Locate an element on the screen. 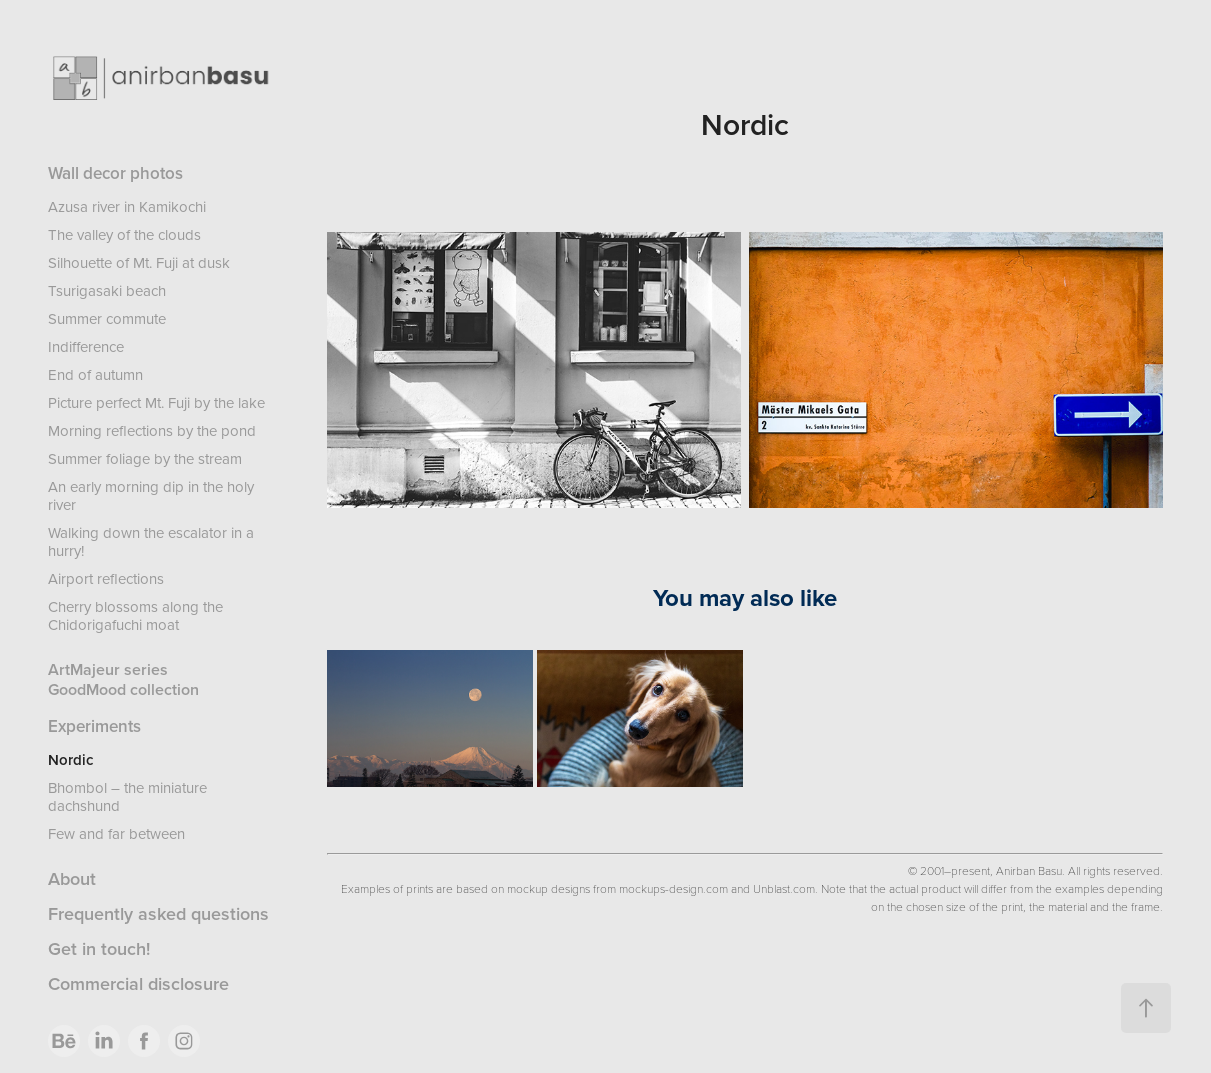  Summer commute is located at coordinates (107, 318).